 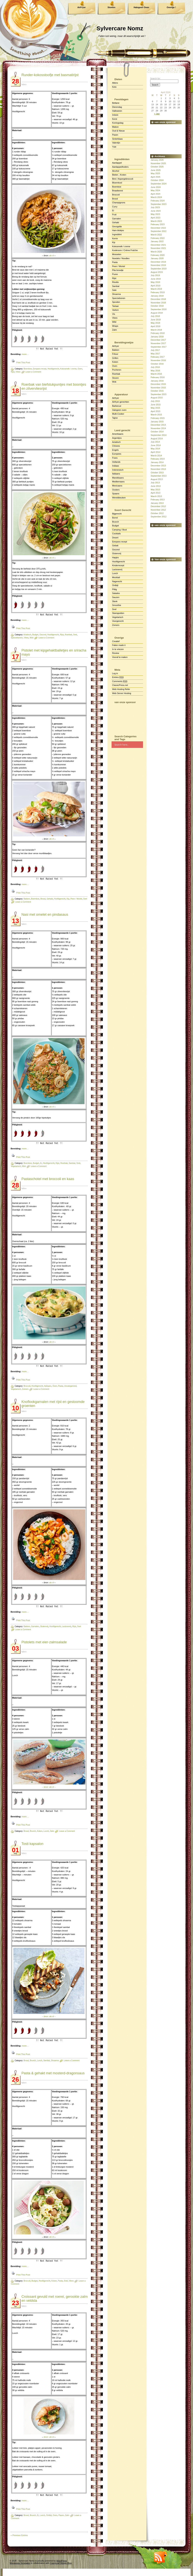 What do you see at coordinates (115, 326) in the screenshot?
I see `Wraps` at bounding box center [115, 326].